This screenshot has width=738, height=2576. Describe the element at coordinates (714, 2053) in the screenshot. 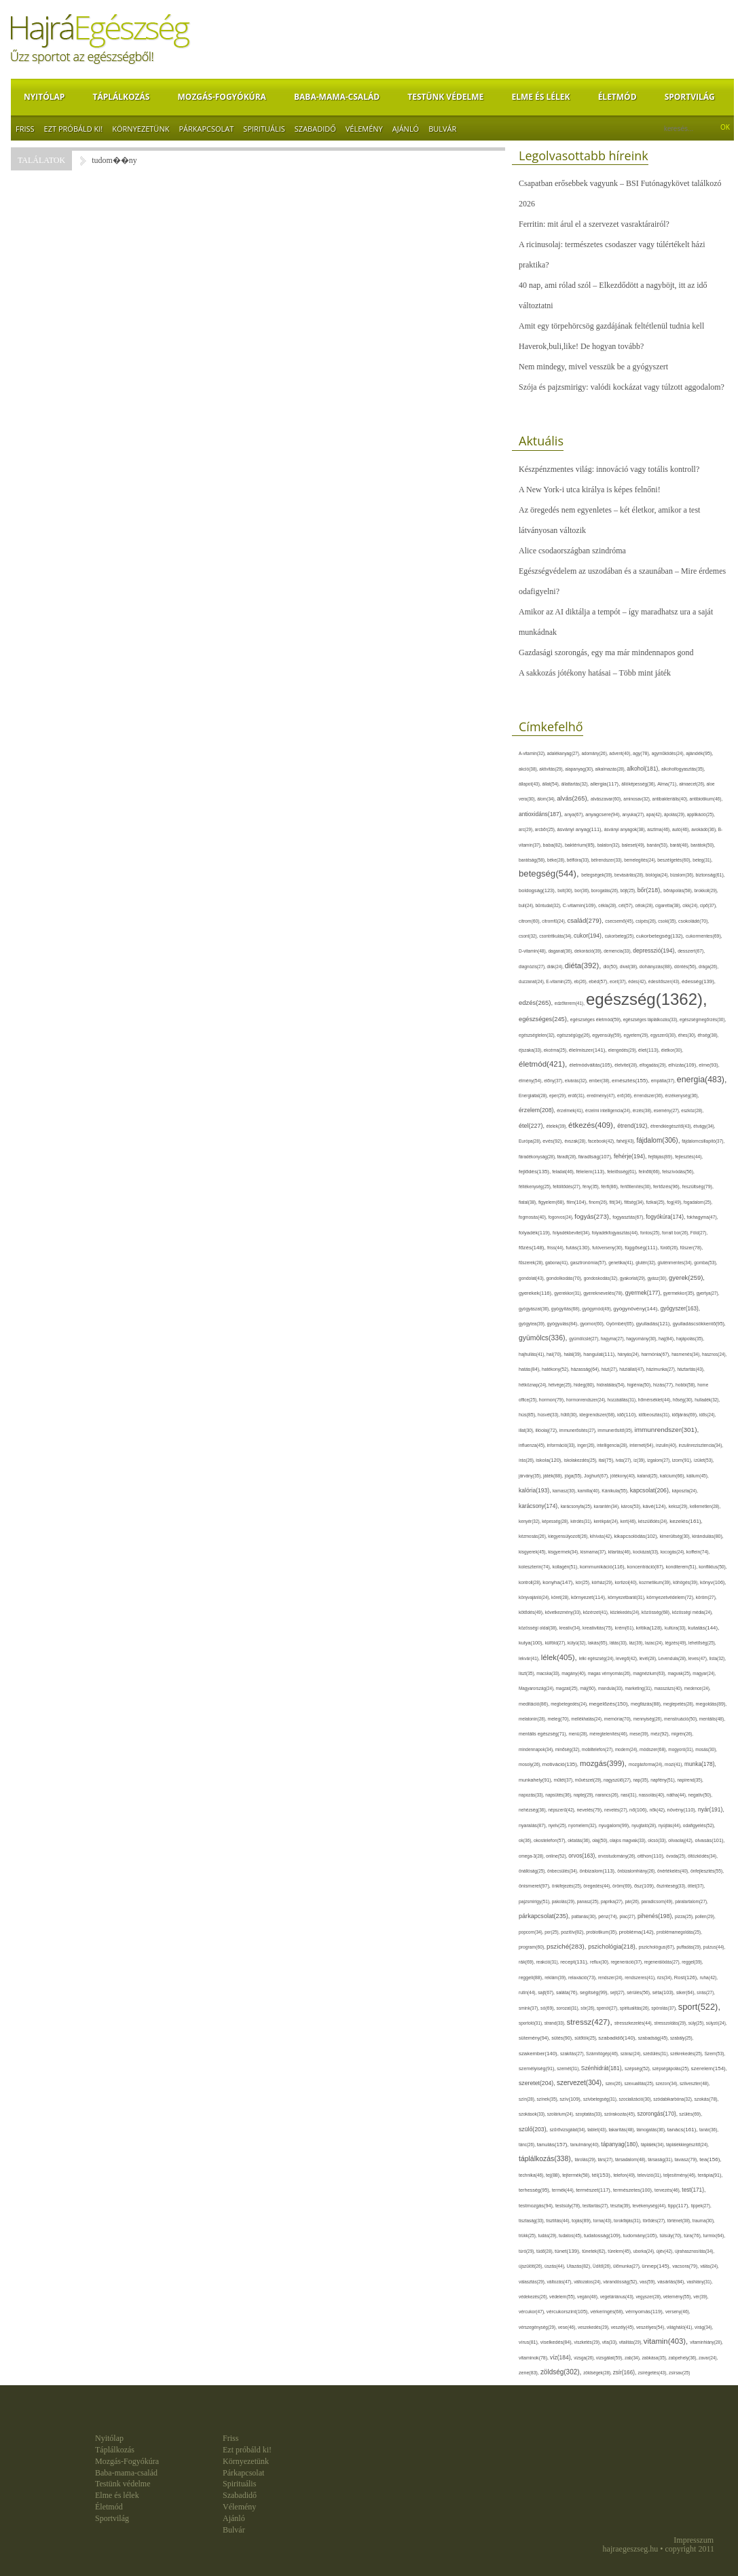

I see `Szem(53),` at that location.